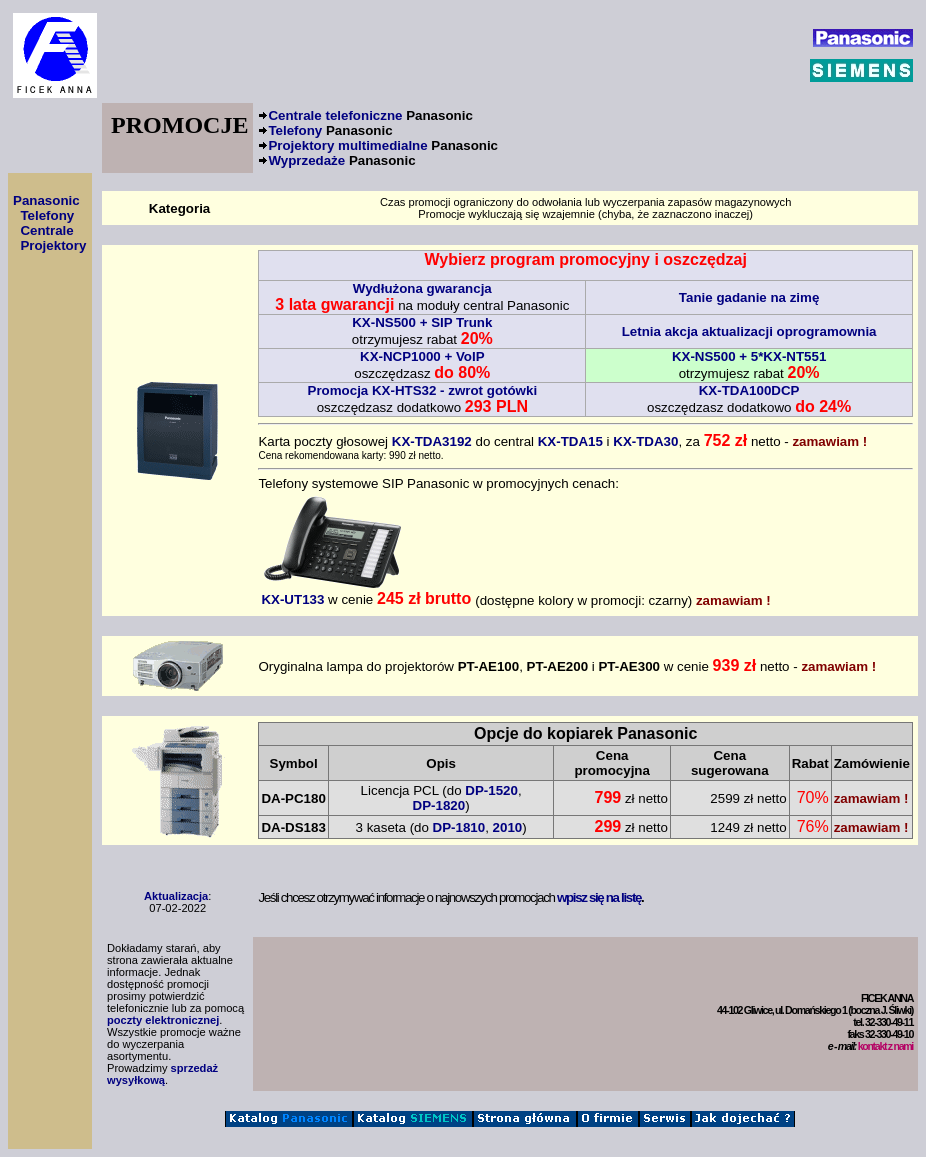 This screenshot has width=926, height=1157. Describe the element at coordinates (330, 130) in the screenshot. I see `Telefony` at that location.